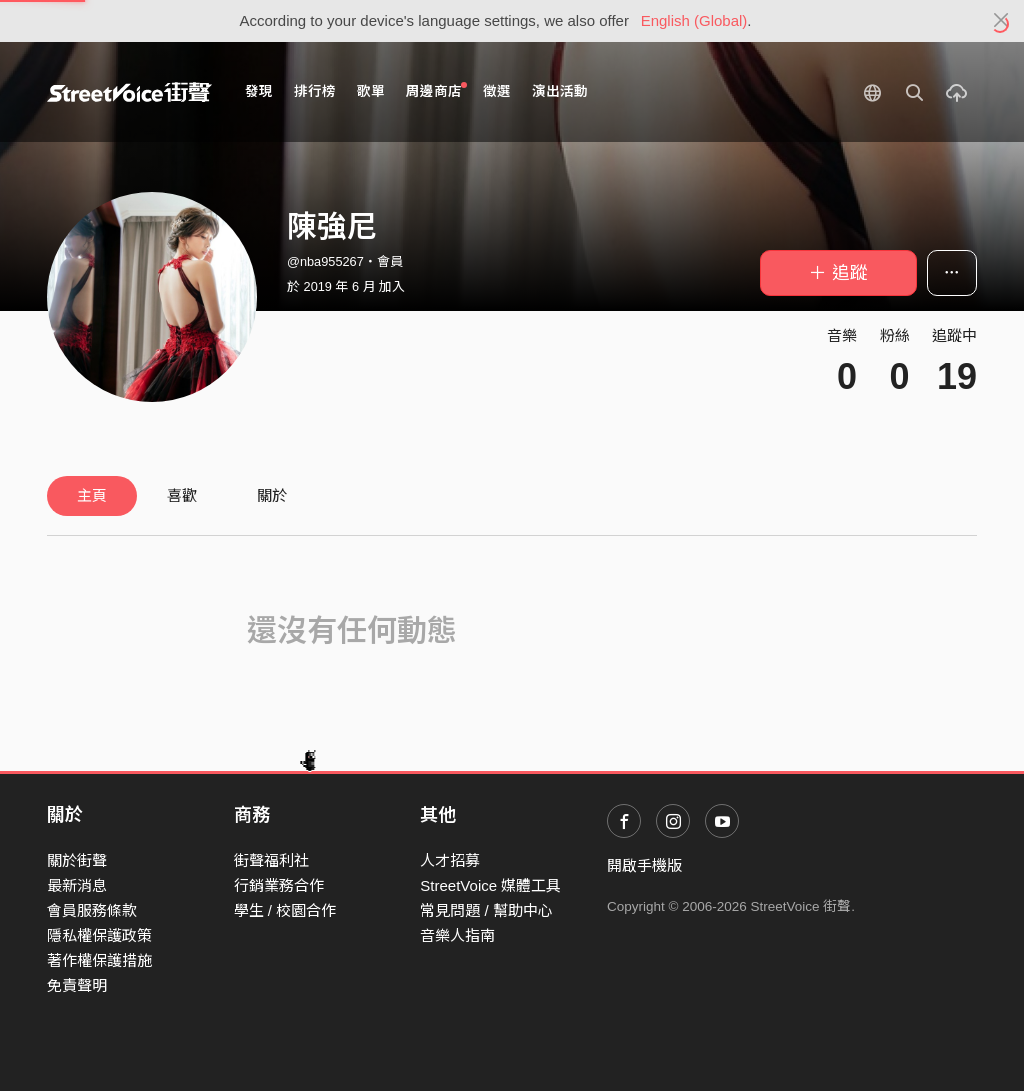 This screenshot has height=1091, width=1024. What do you see at coordinates (77, 985) in the screenshot?
I see `免責聲明` at bounding box center [77, 985].